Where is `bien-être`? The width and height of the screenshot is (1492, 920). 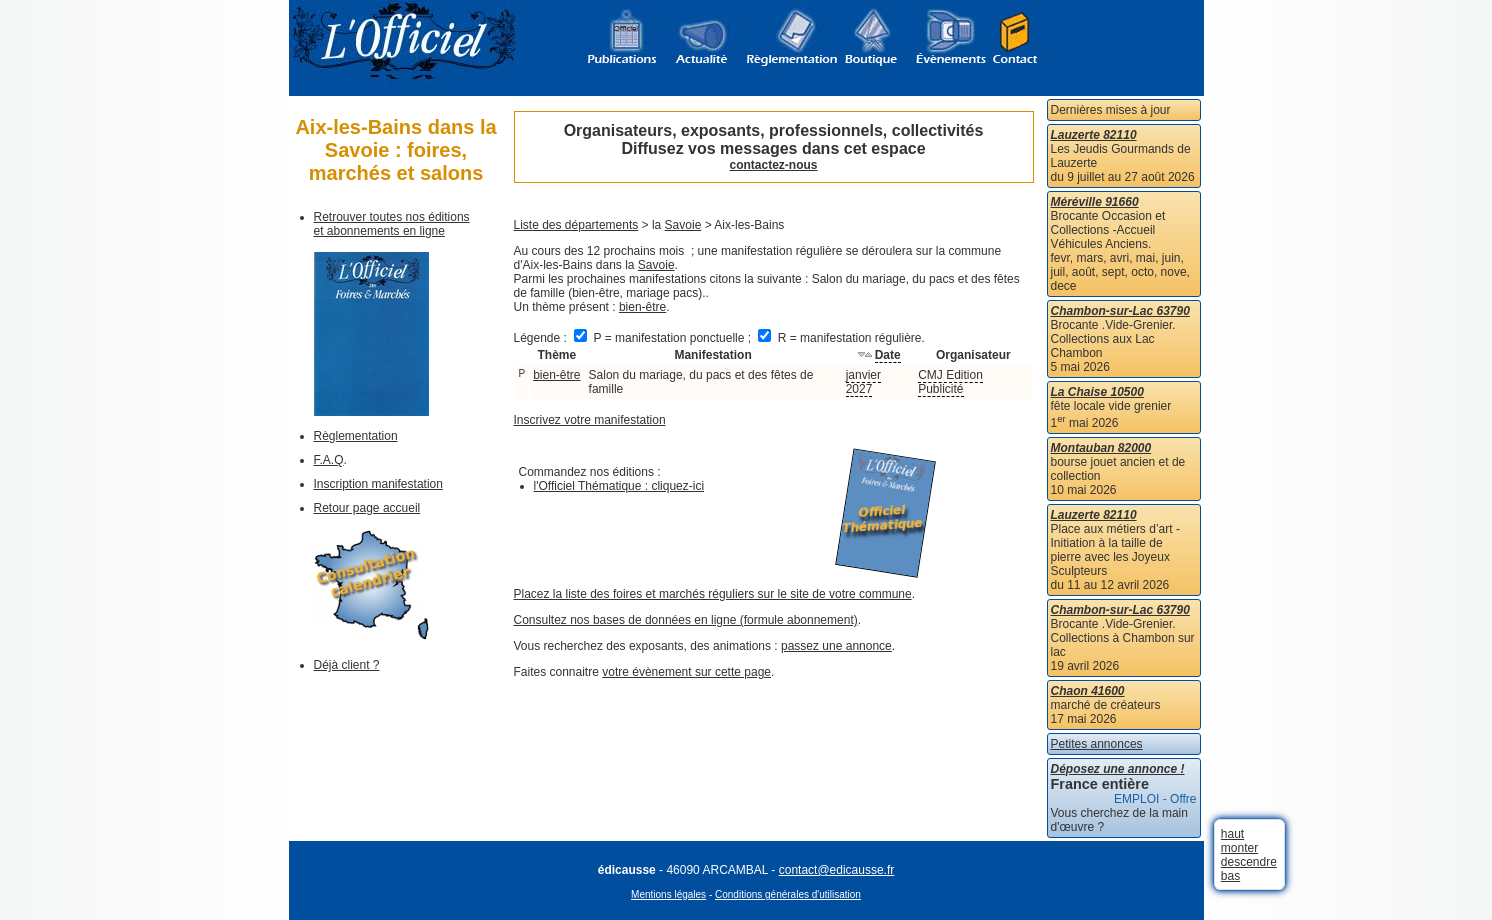
bien-être is located at coordinates (642, 307).